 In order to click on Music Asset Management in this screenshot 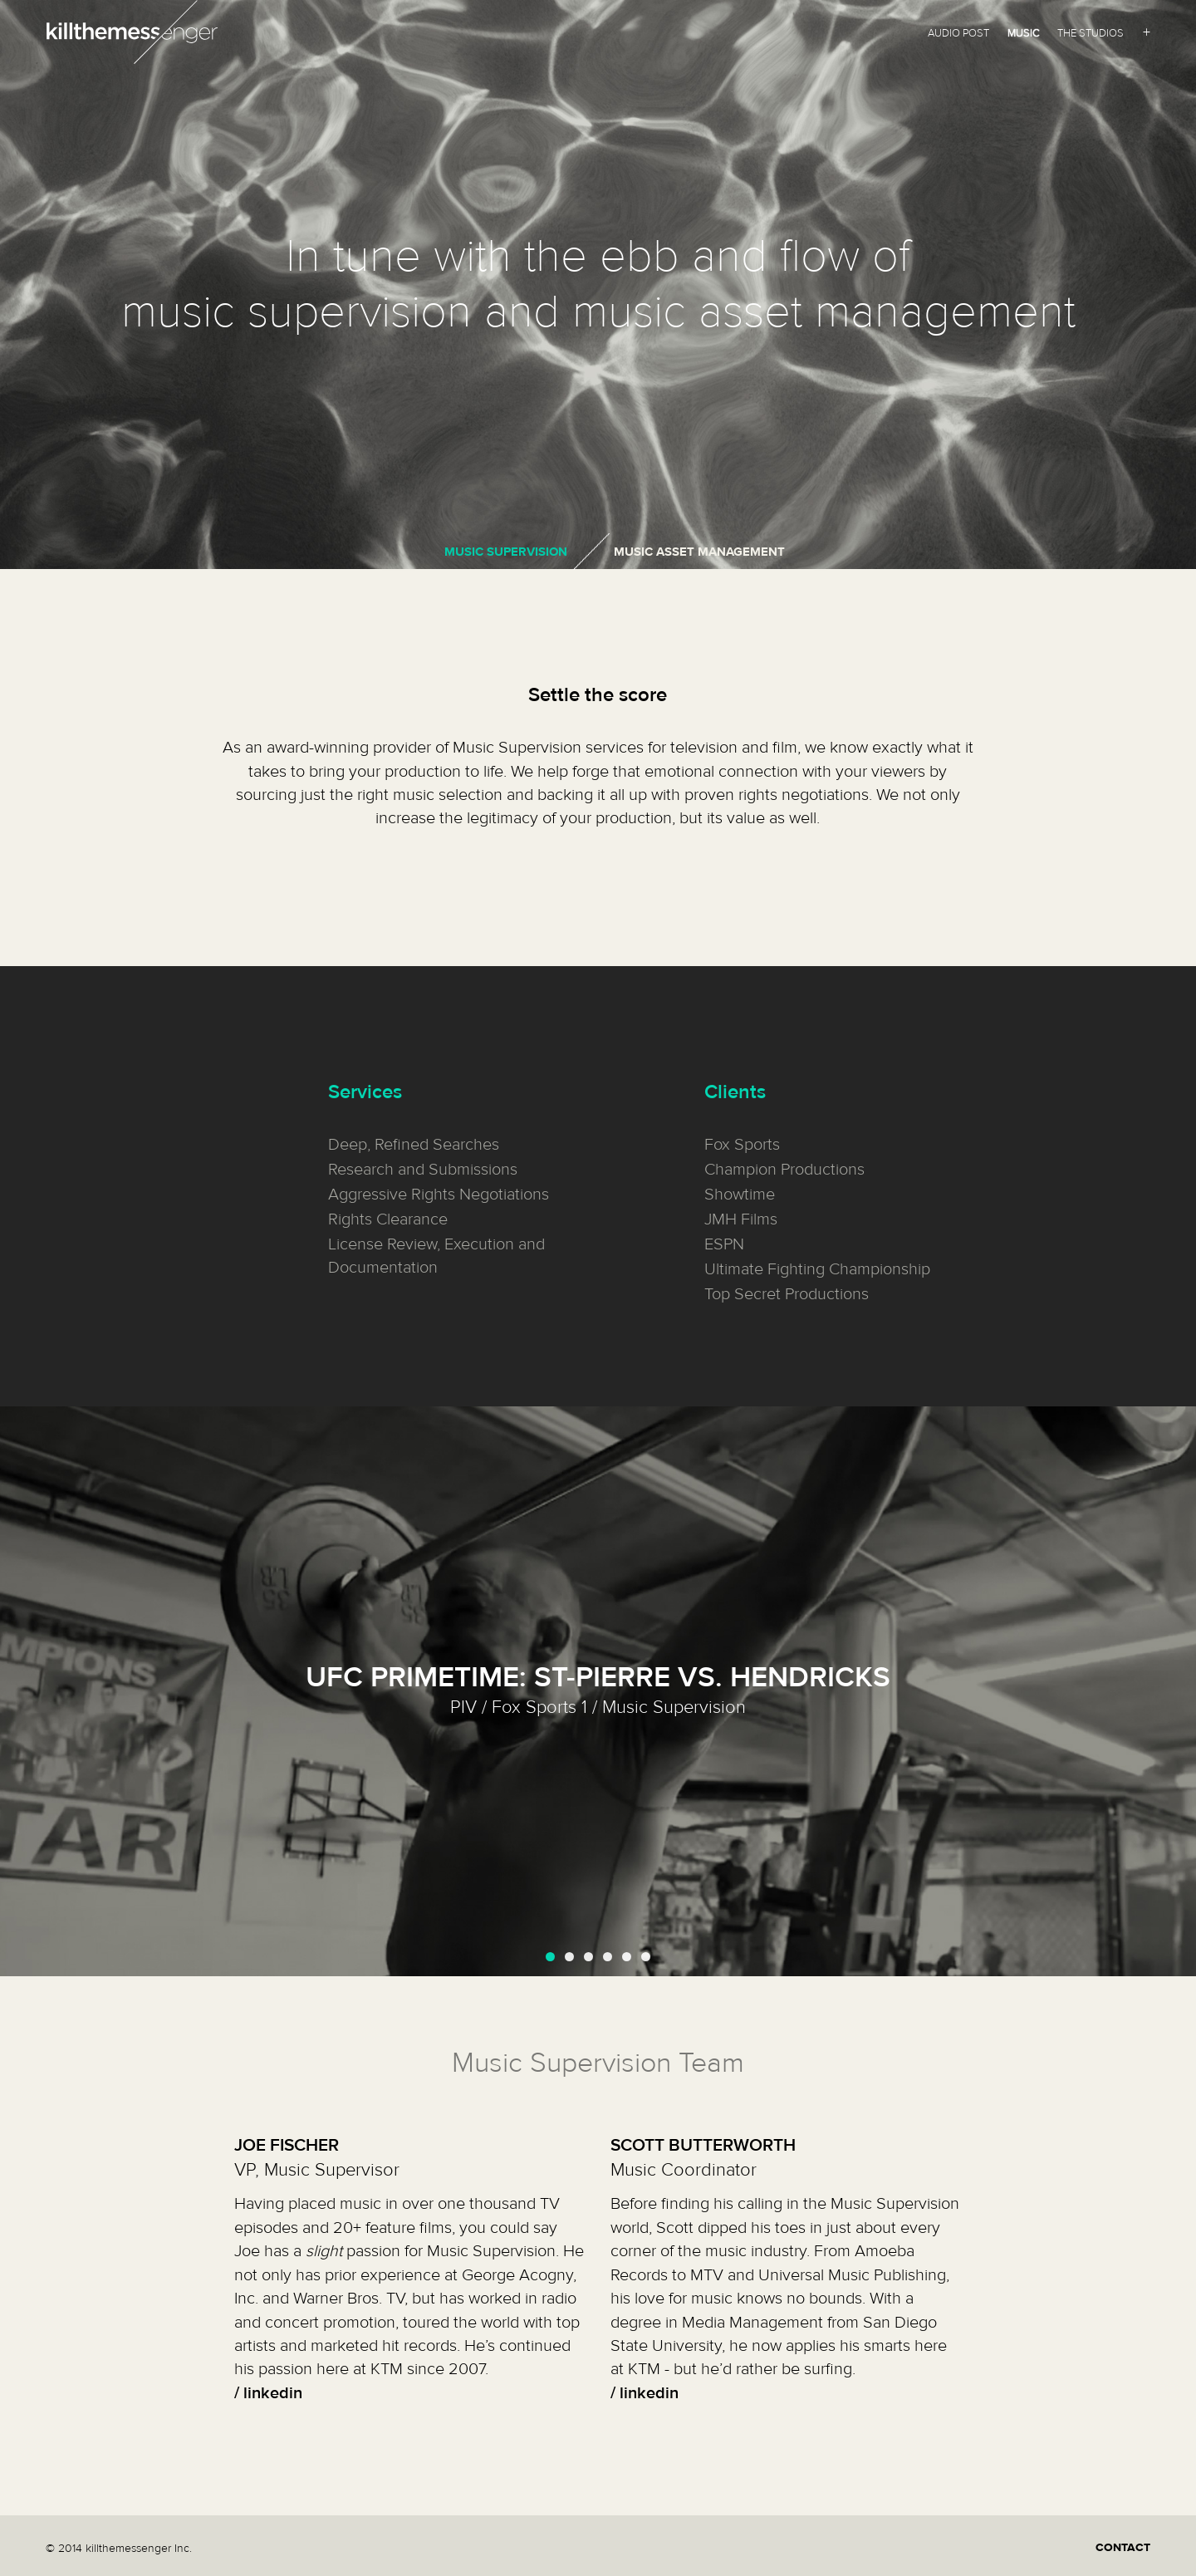, I will do `click(699, 552)`.